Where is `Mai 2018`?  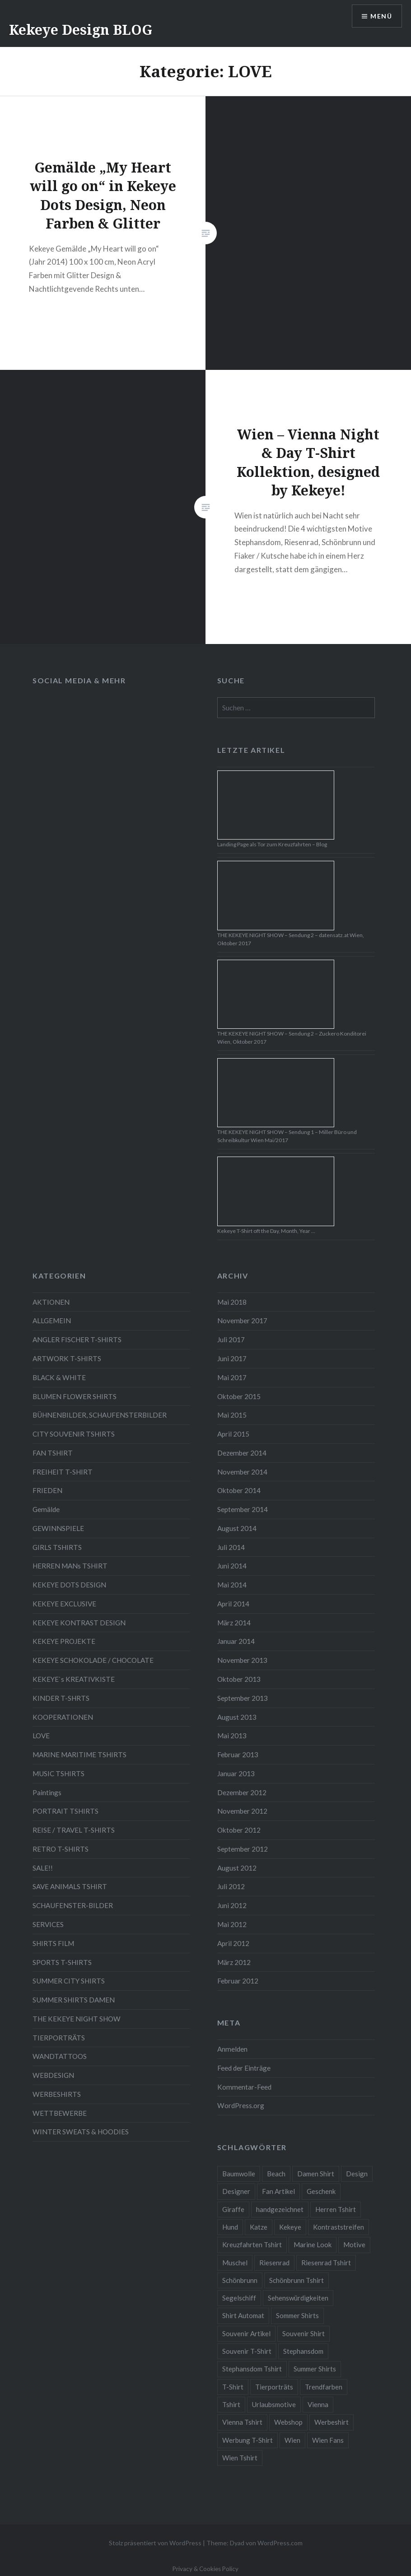
Mai 2018 is located at coordinates (232, 1302).